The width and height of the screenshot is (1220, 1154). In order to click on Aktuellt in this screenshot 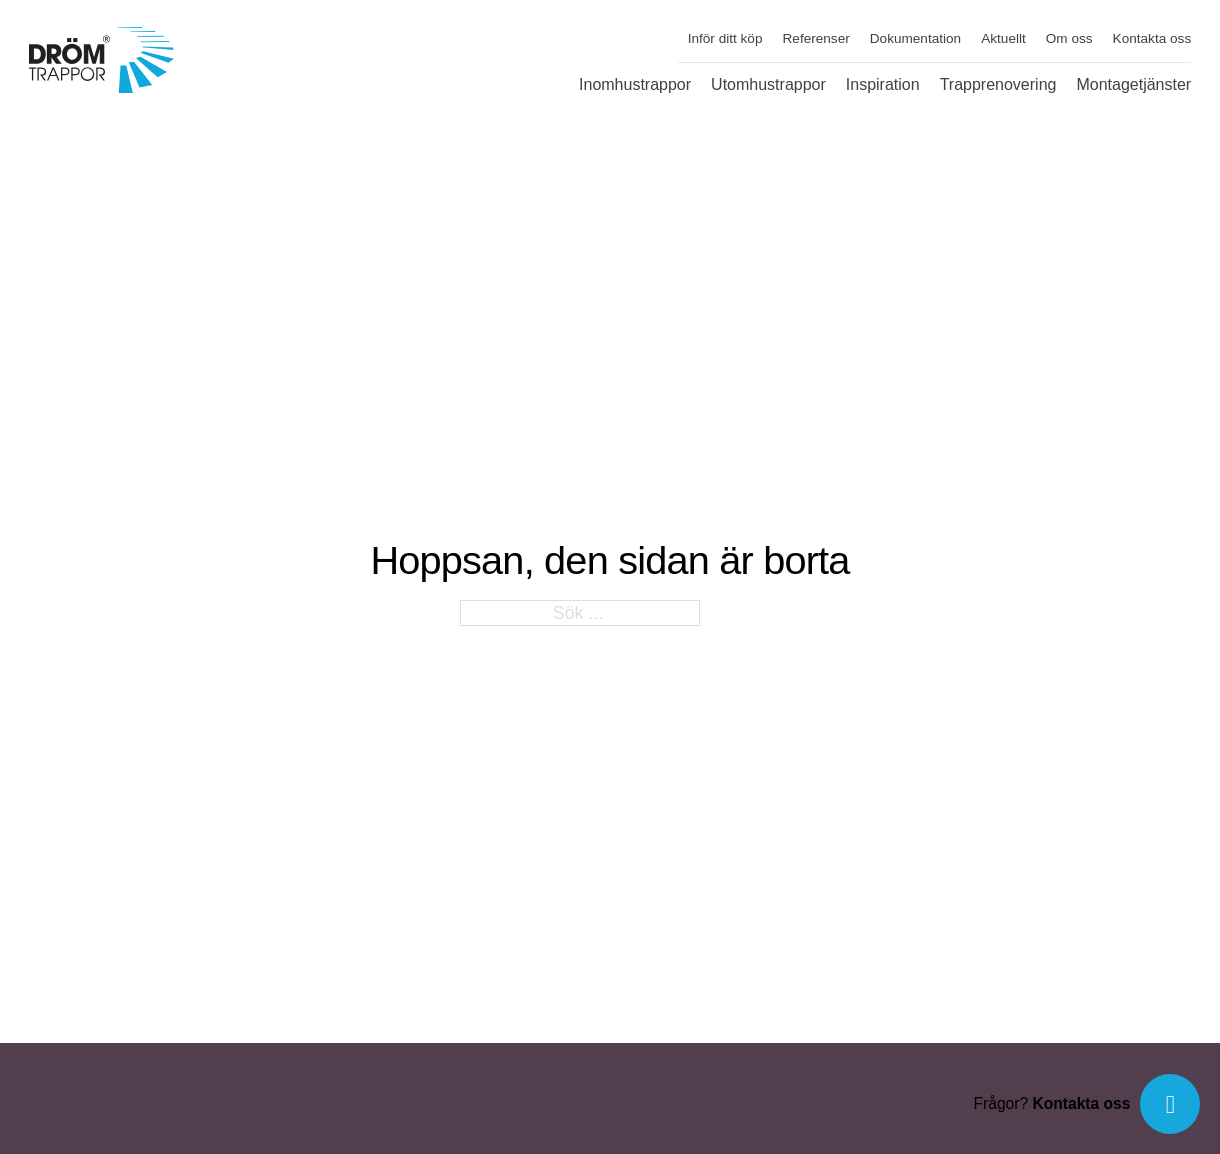, I will do `click(1003, 38)`.